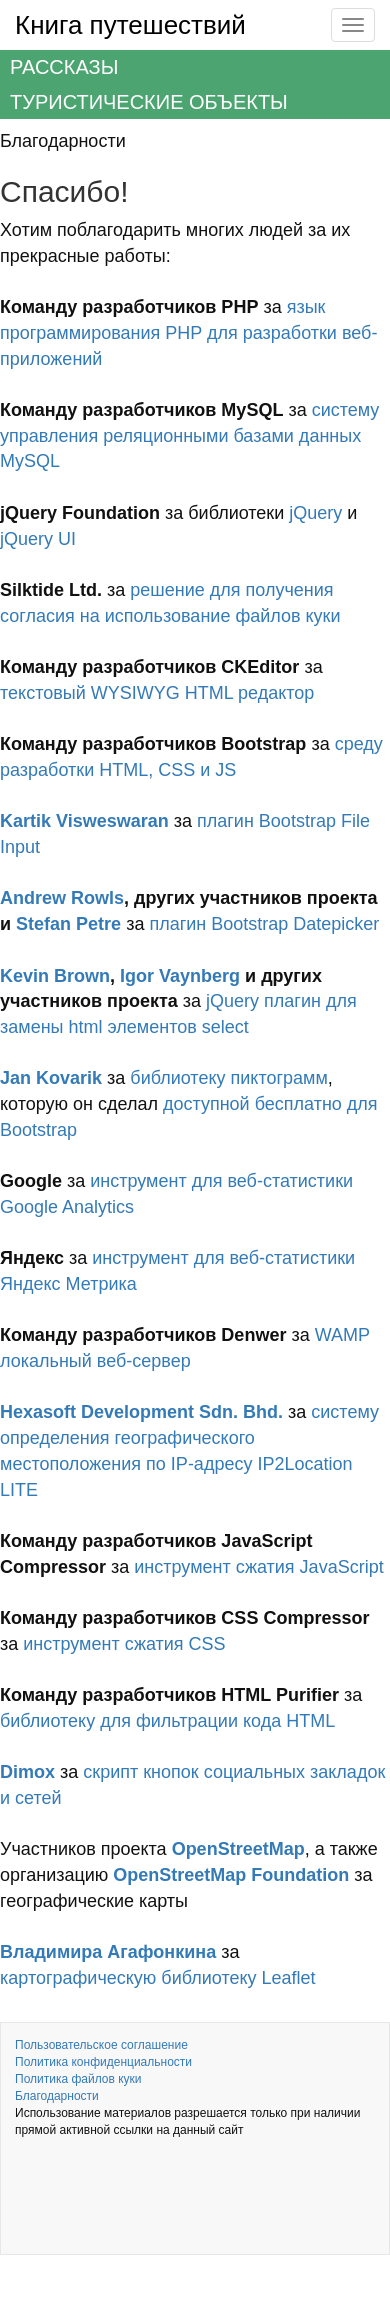  What do you see at coordinates (158, 1978) in the screenshot?
I see `картографическую библиотеку Leaflet` at bounding box center [158, 1978].